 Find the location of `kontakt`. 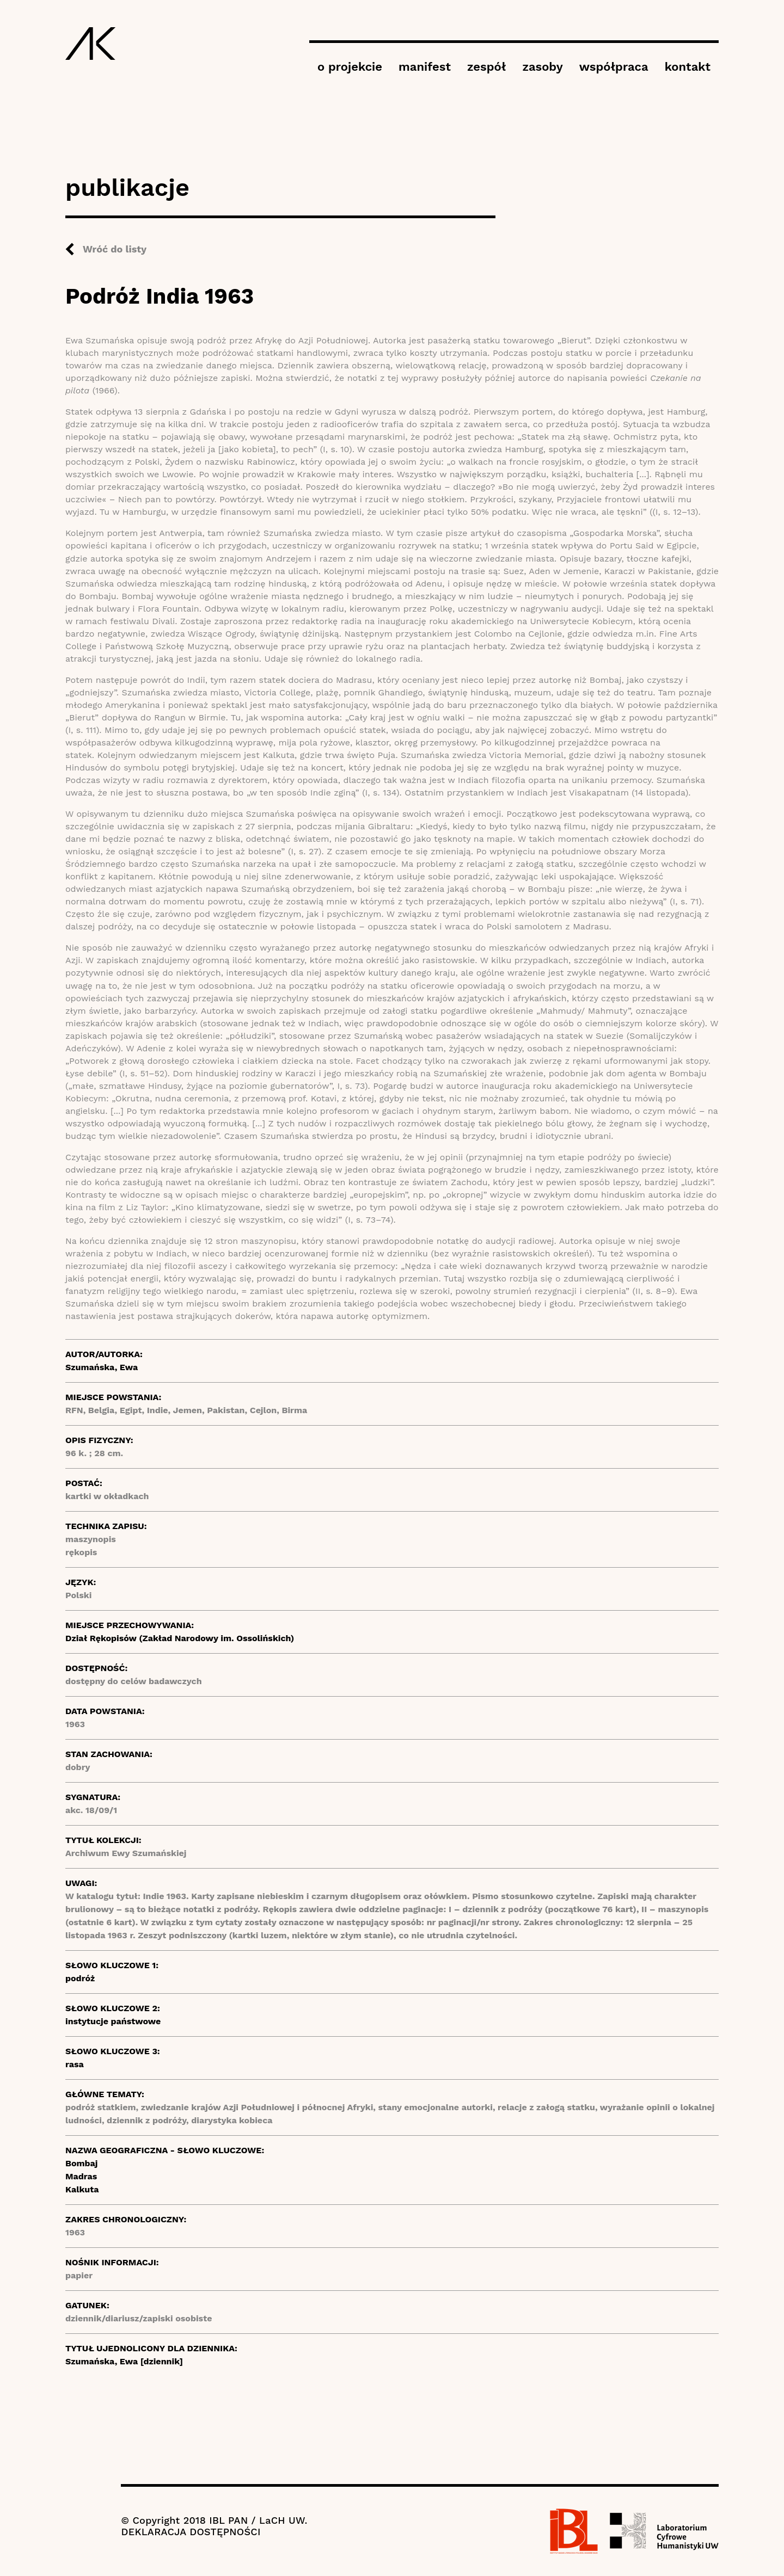

kontakt is located at coordinates (687, 66).